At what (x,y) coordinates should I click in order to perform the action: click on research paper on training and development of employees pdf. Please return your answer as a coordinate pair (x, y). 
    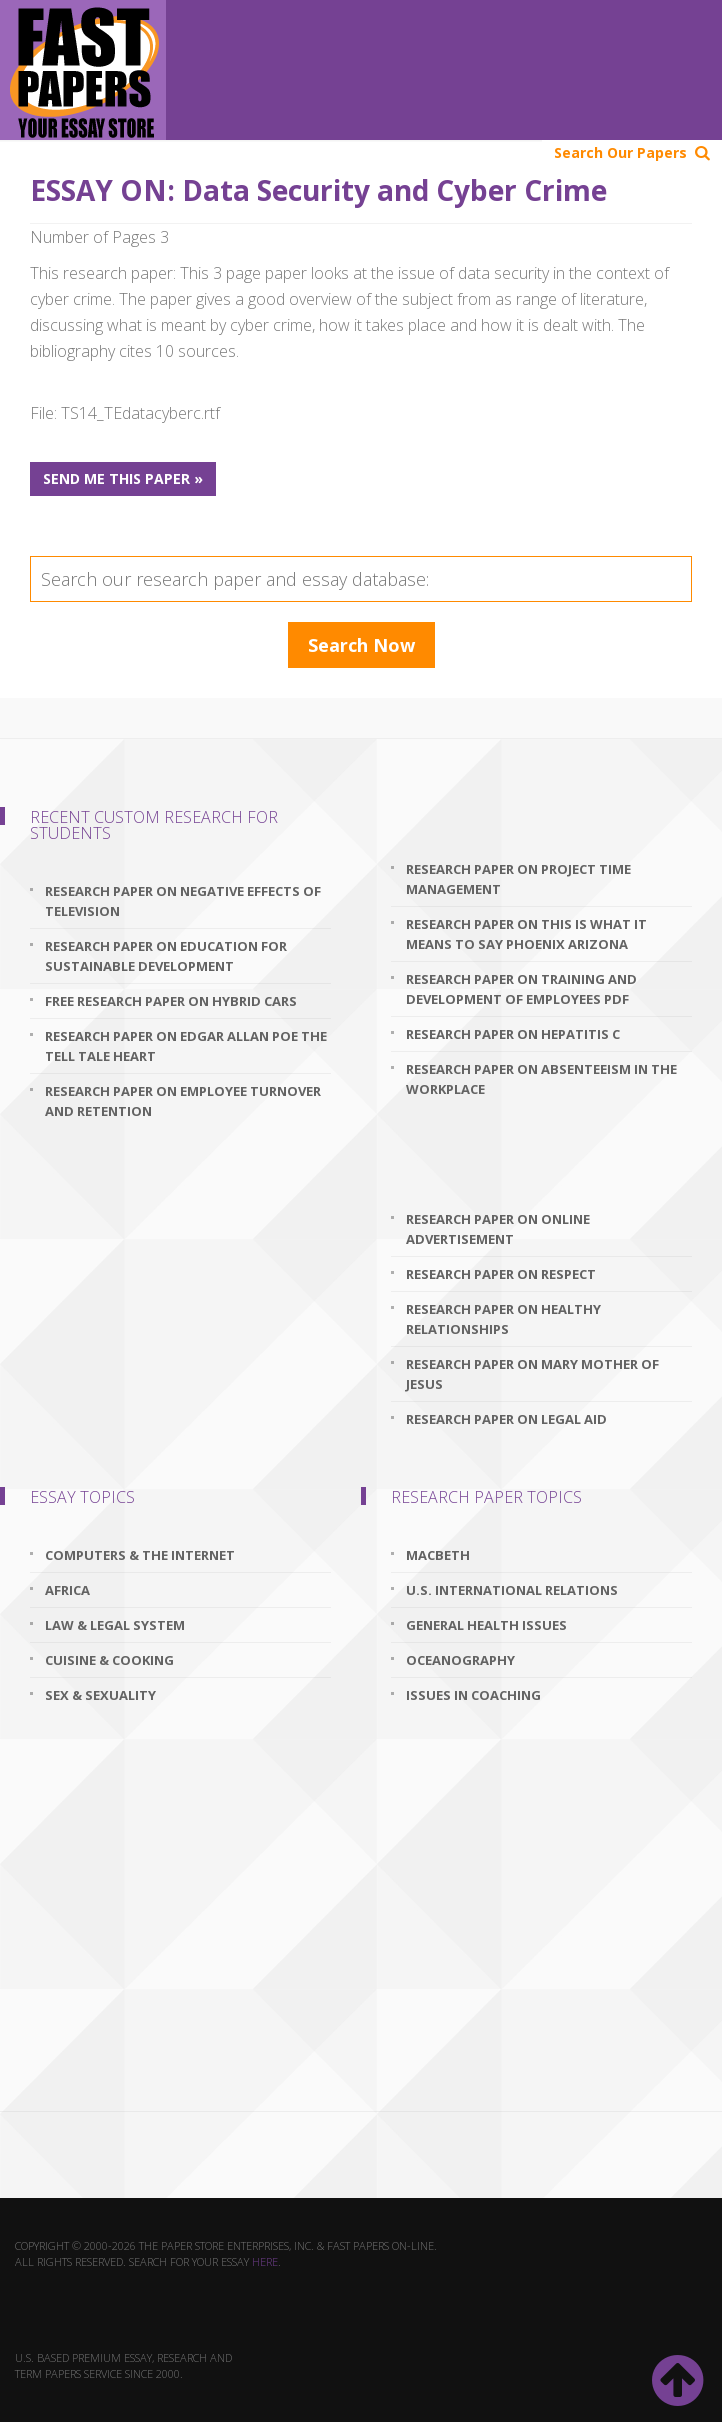
    Looking at the image, I should click on (521, 989).